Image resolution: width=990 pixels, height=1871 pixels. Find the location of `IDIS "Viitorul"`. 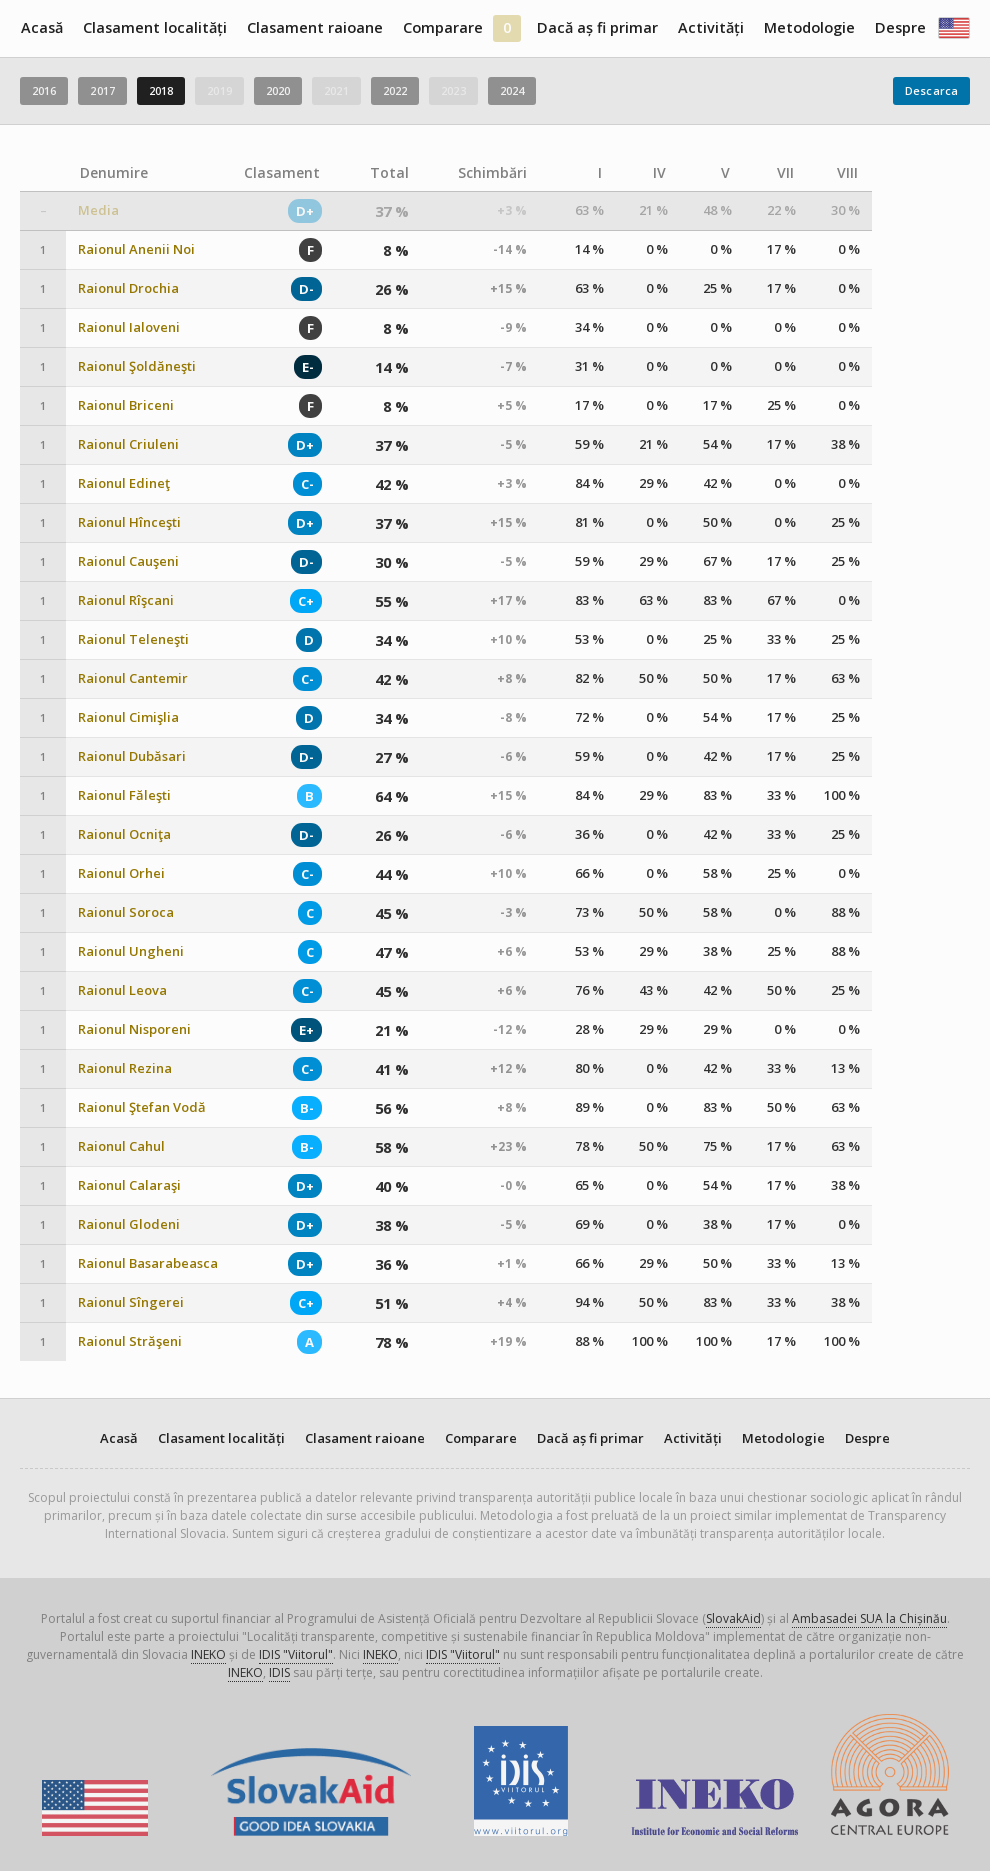

IDIS "Viitorul" is located at coordinates (296, 1654).